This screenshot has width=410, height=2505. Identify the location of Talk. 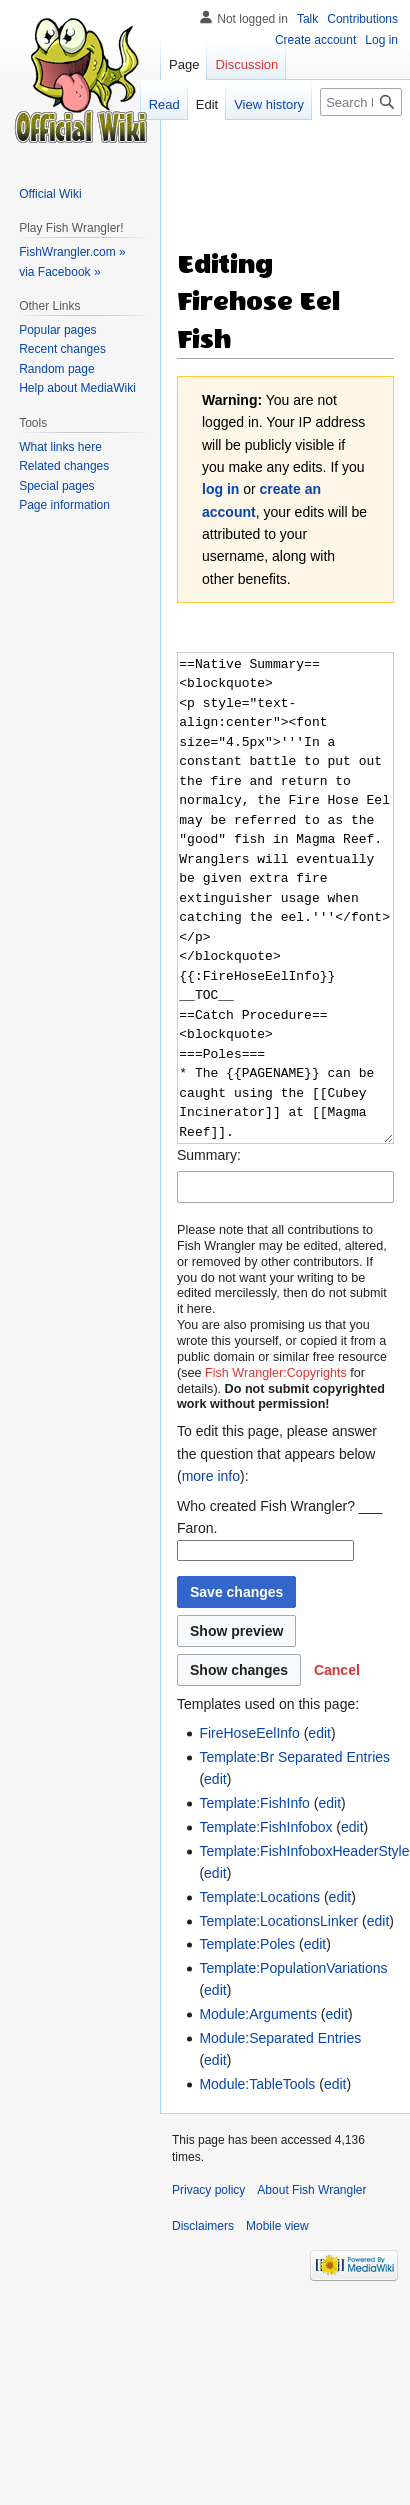
(307, 19).